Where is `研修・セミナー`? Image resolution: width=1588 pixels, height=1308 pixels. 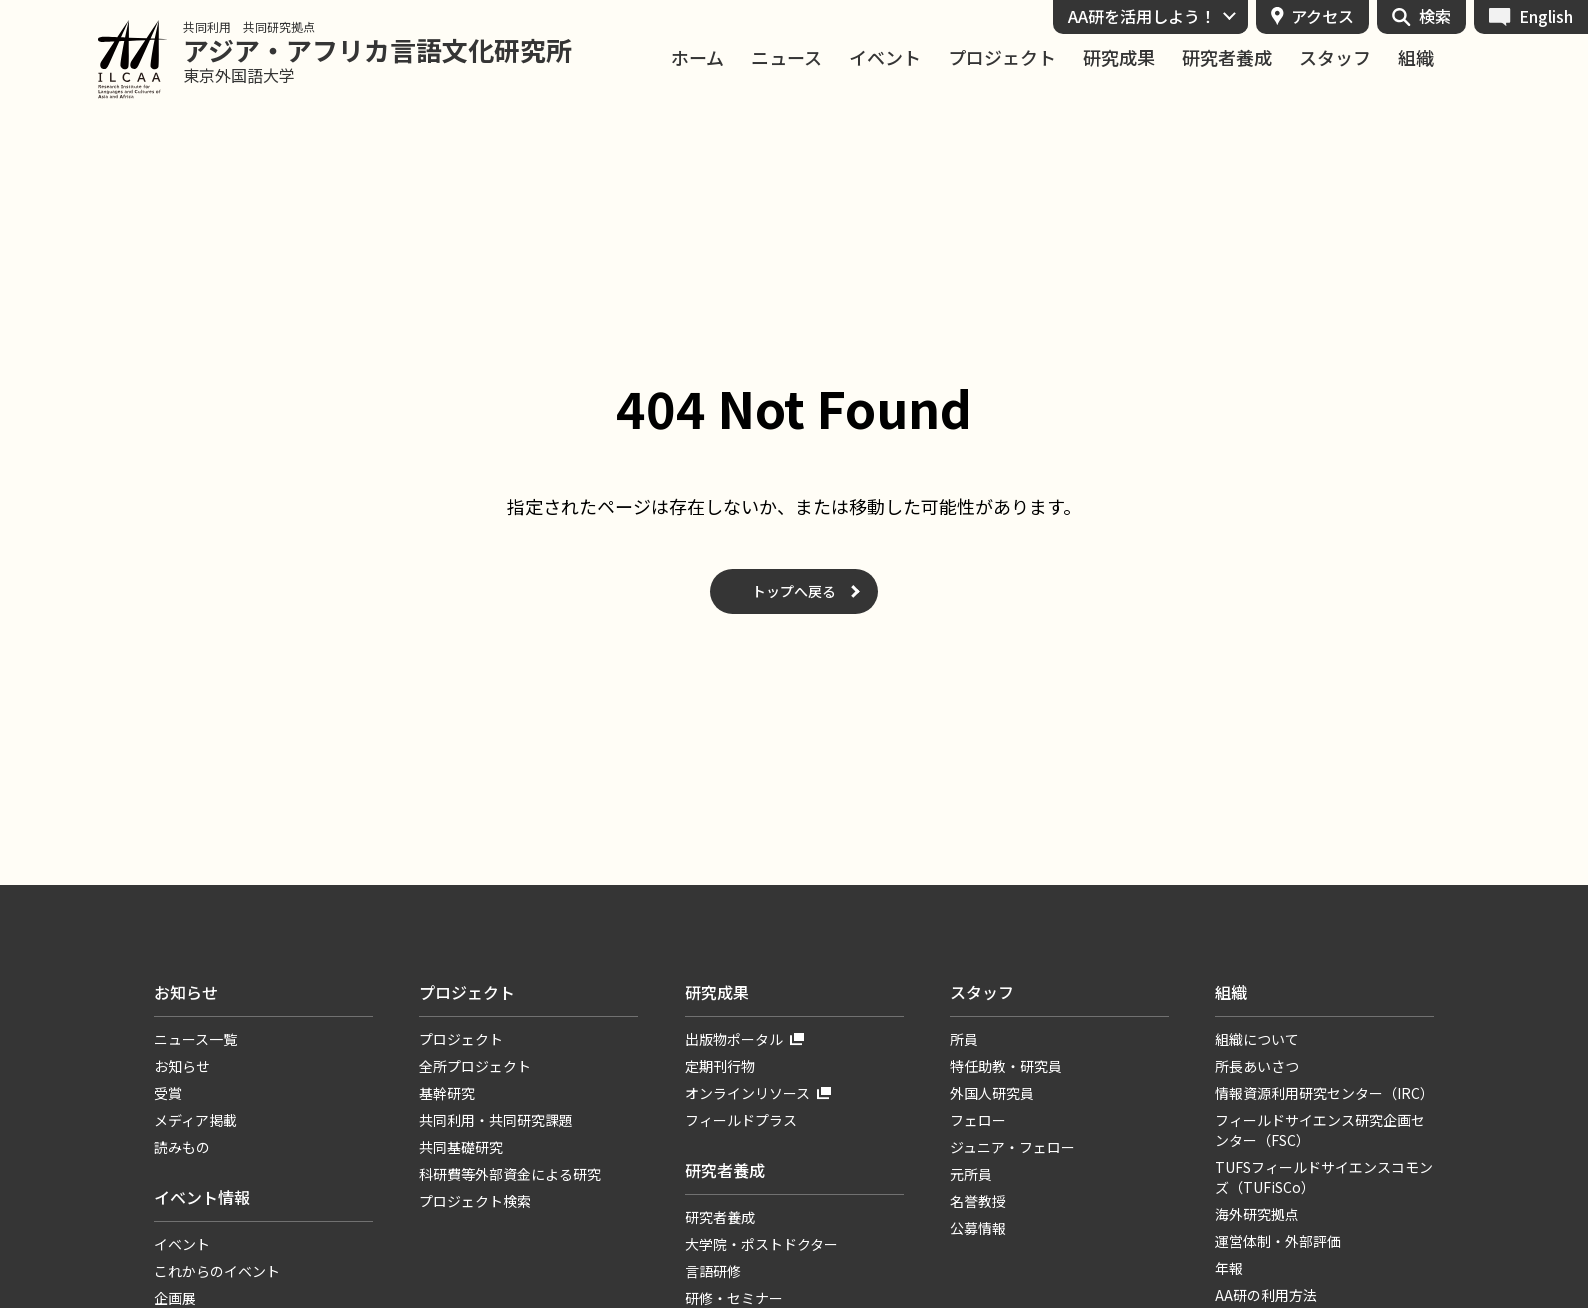 研修・セミナー is located at coordinates (734, 1298).